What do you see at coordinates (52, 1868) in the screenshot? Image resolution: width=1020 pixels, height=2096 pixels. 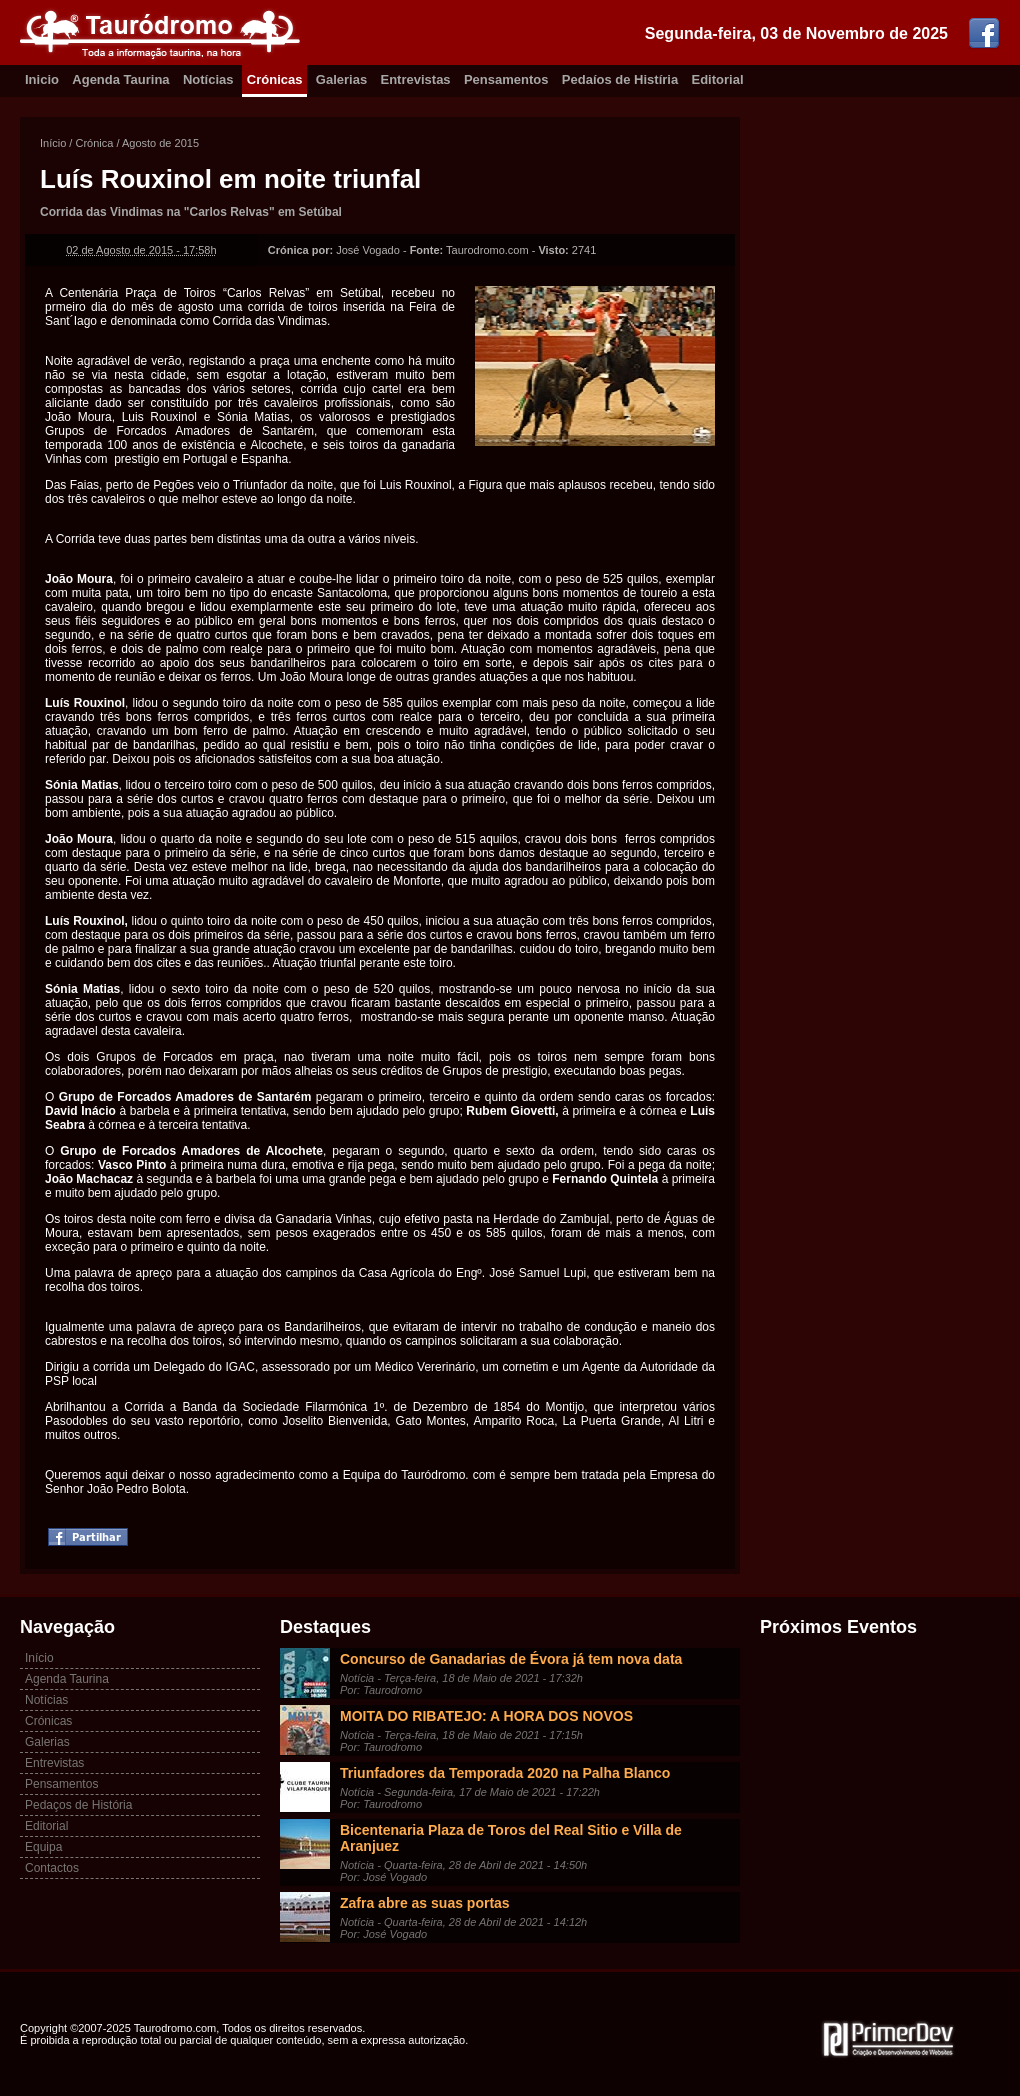 I see `Contactos` at bounding box center [52, 1868].